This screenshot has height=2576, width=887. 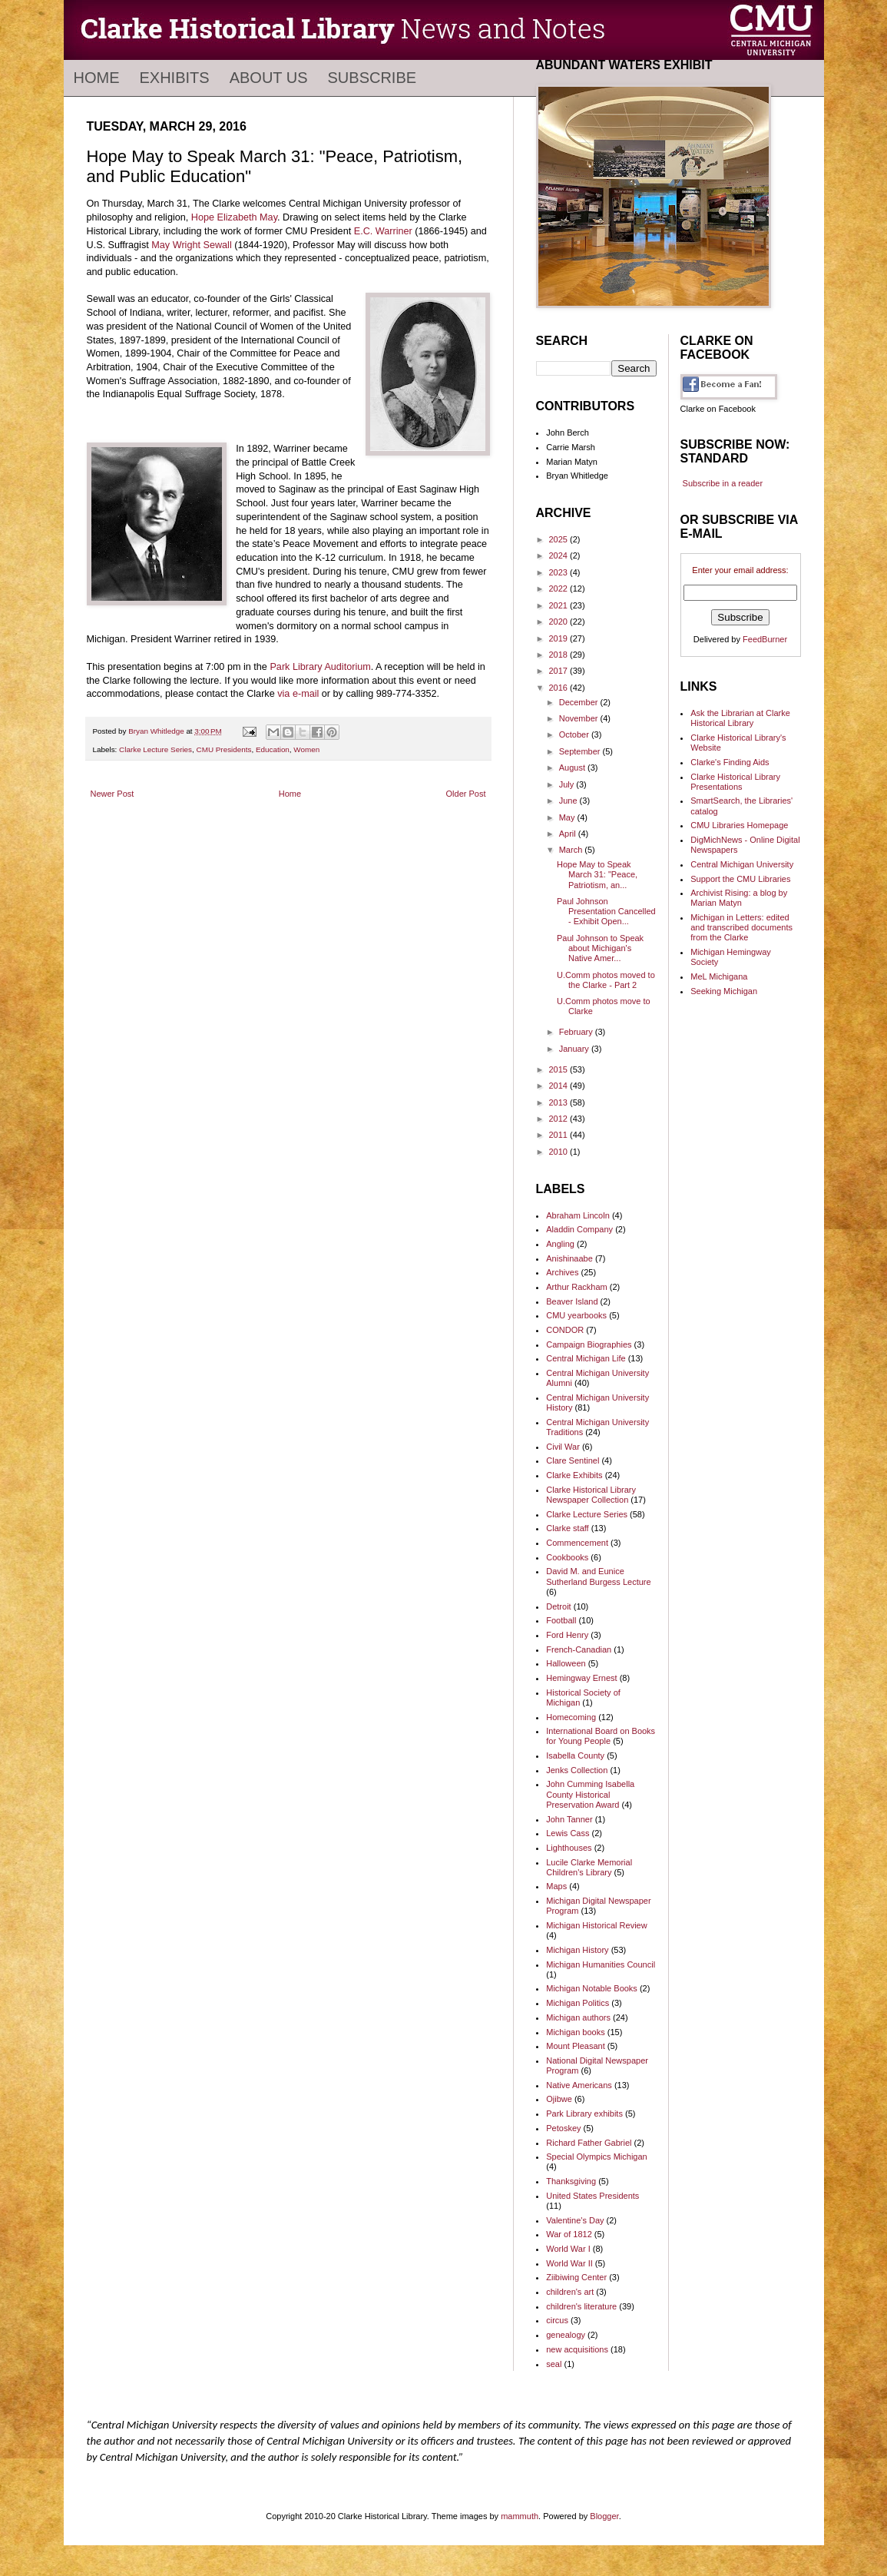 What do you see at coordinates (580, 702) in the screenshot?
I see `December` at bounding box center [580, 702].